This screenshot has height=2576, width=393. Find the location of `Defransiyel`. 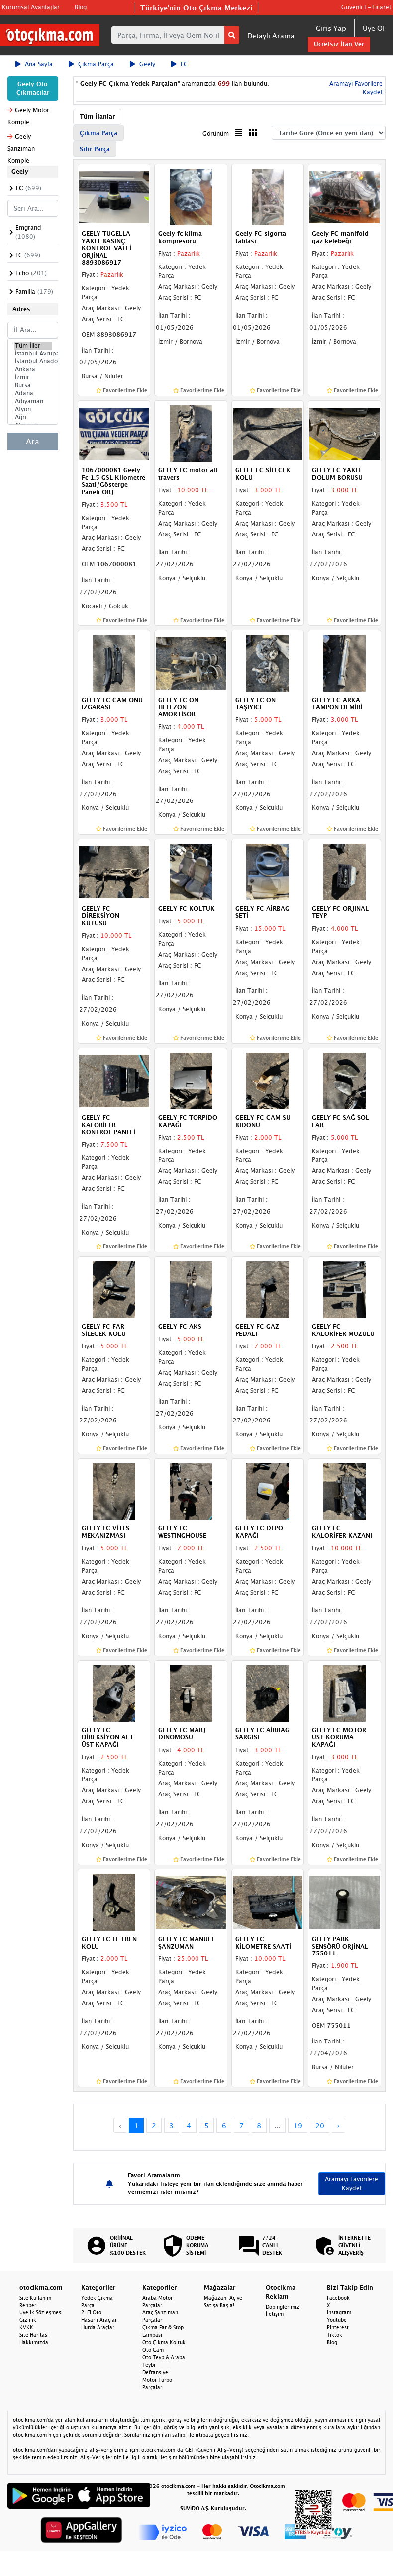

Defransiyel is located at coordinates (156, 2372).